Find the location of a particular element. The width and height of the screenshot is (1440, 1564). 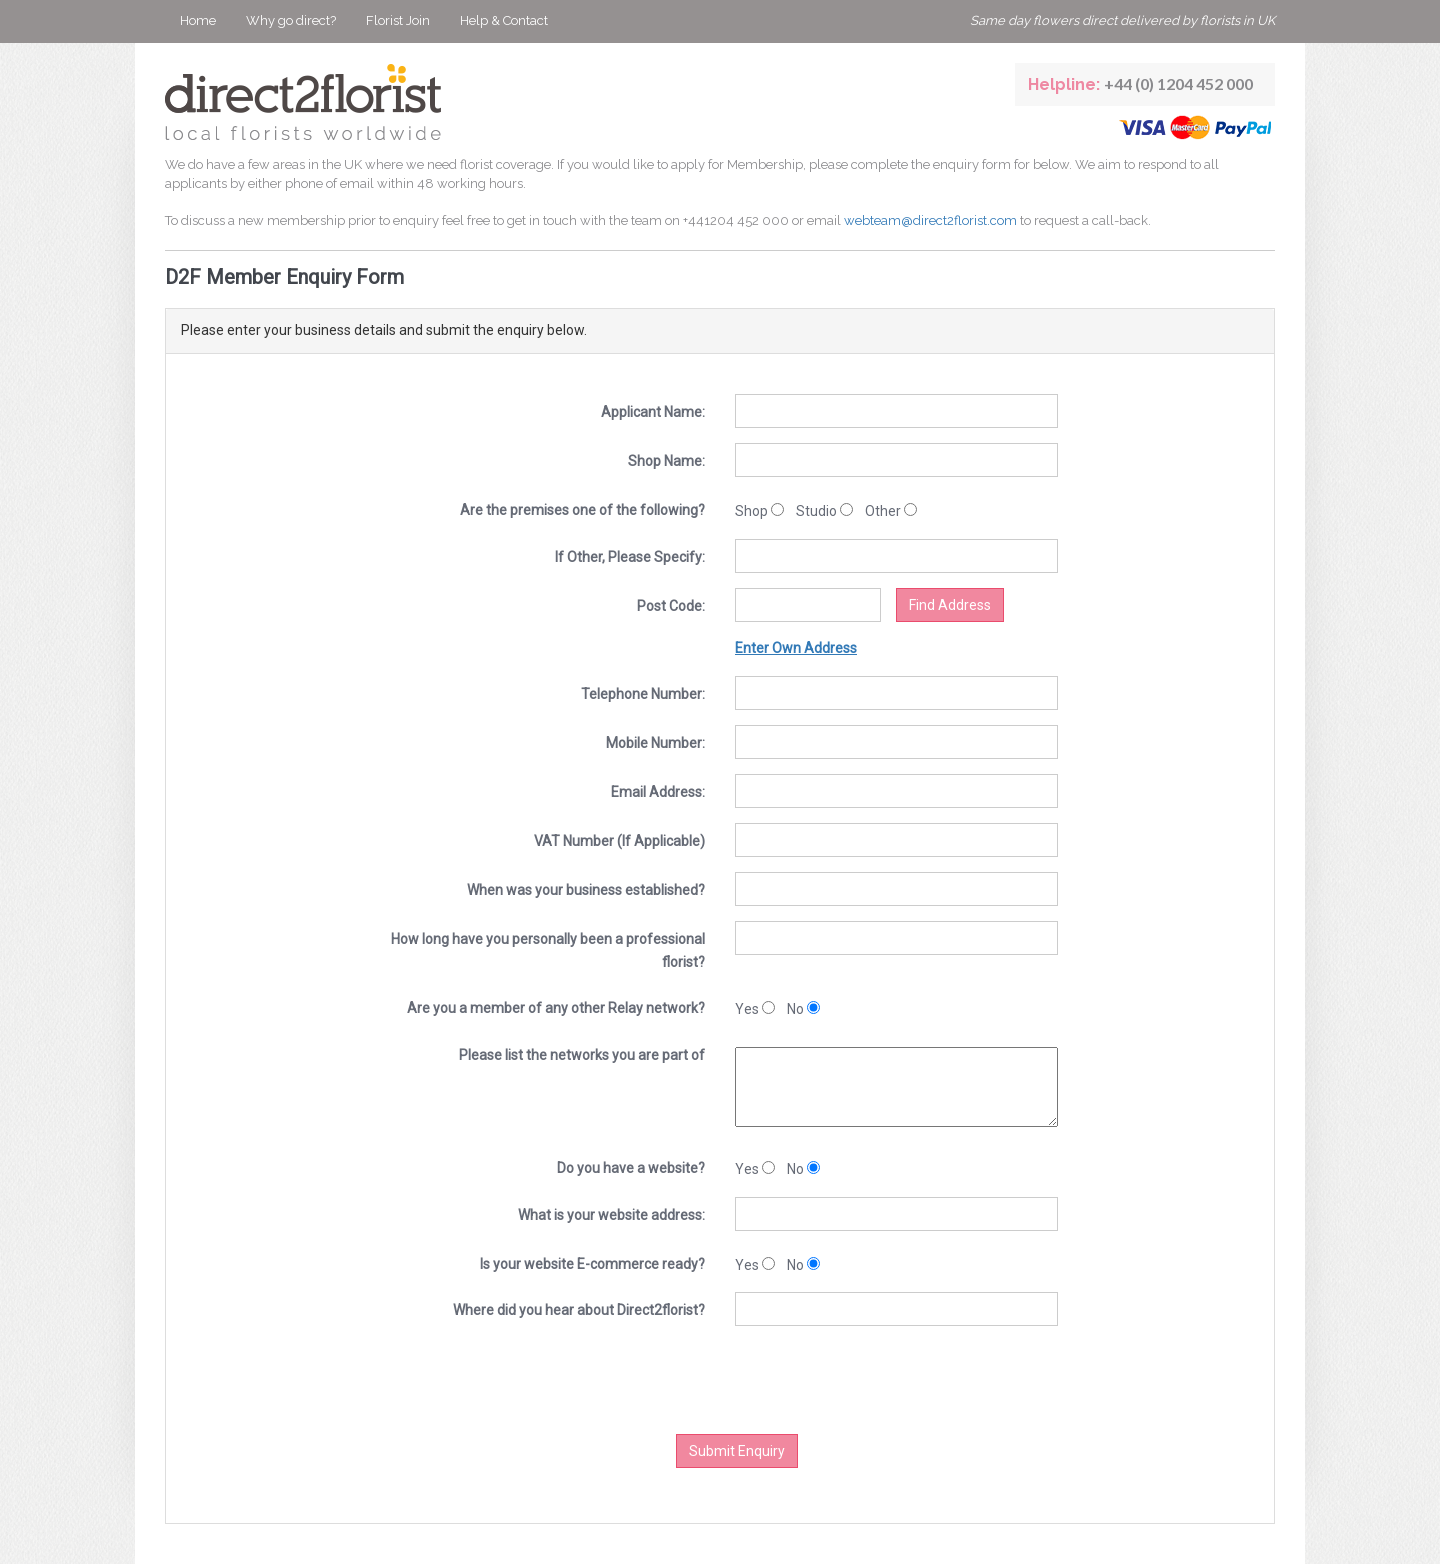

Help & Contact is located at coordinates (504, 20).